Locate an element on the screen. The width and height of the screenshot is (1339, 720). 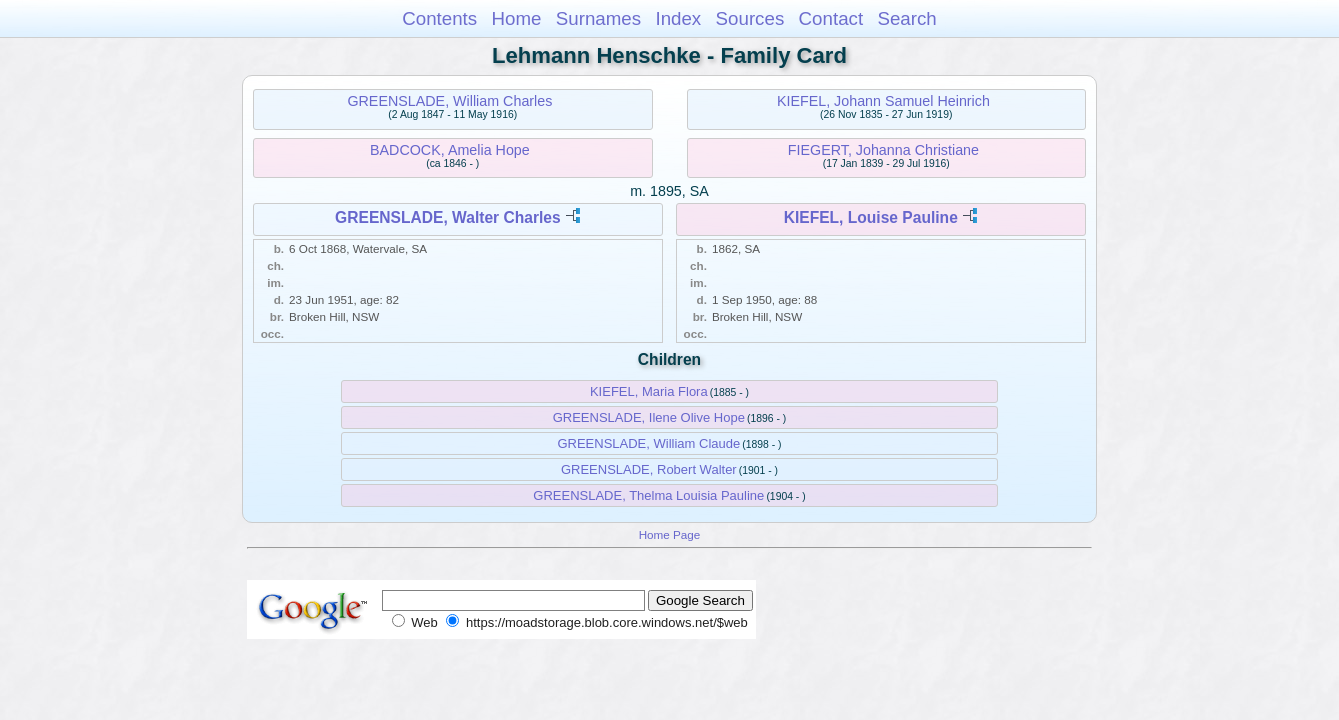
Surnames is located at coordinates (598, 18).